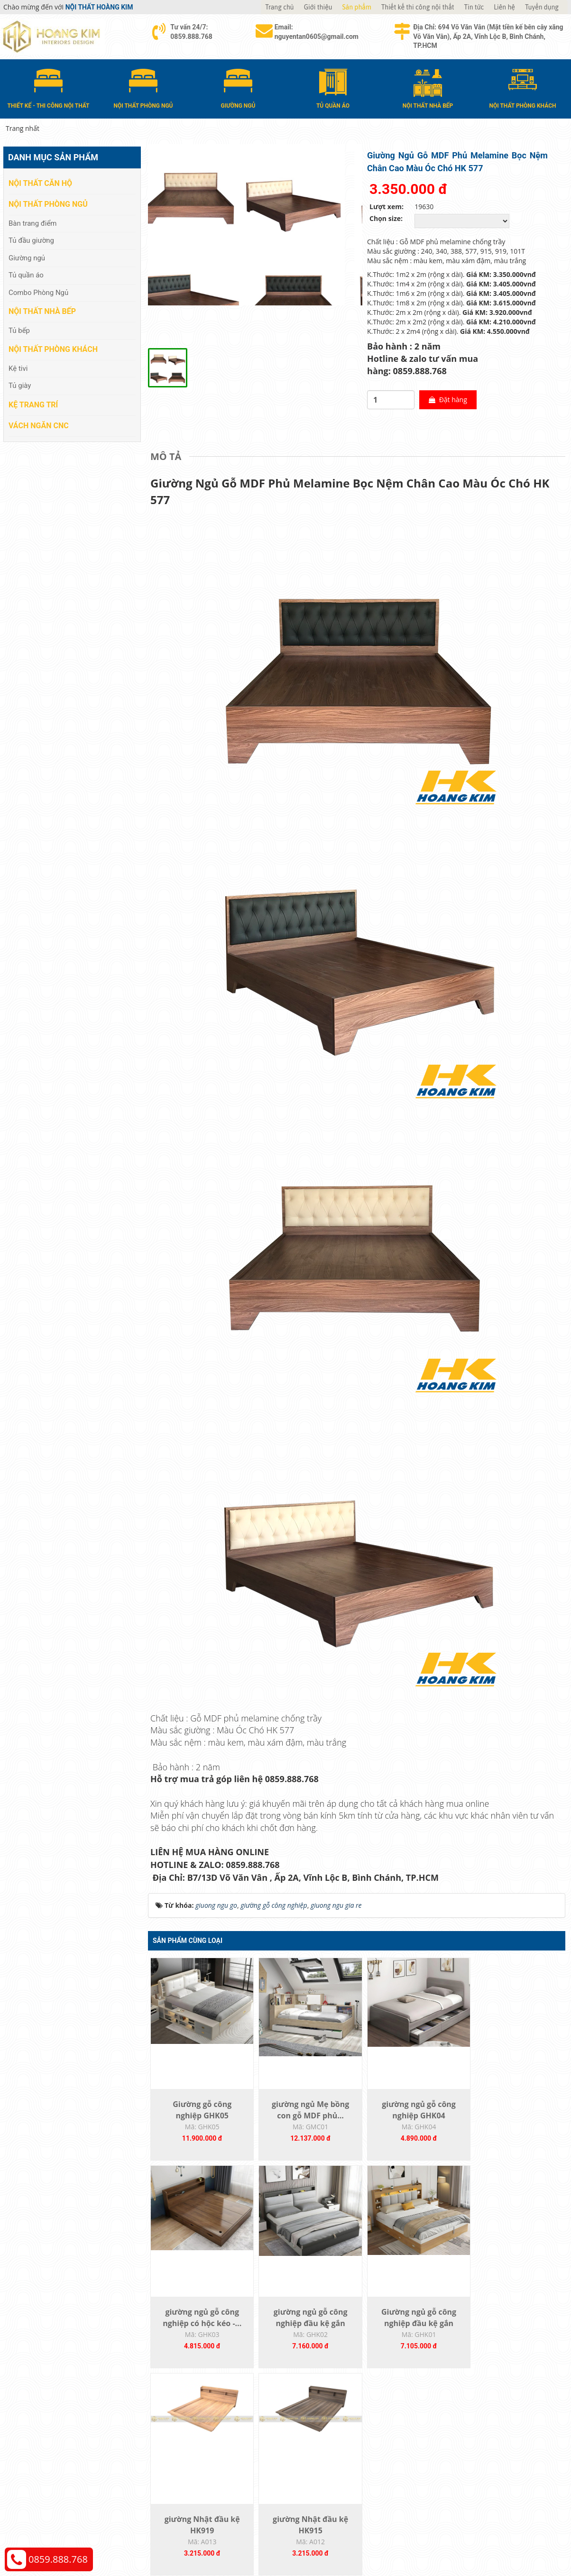  I want to click on Tủ bếp, so click(19, 330).